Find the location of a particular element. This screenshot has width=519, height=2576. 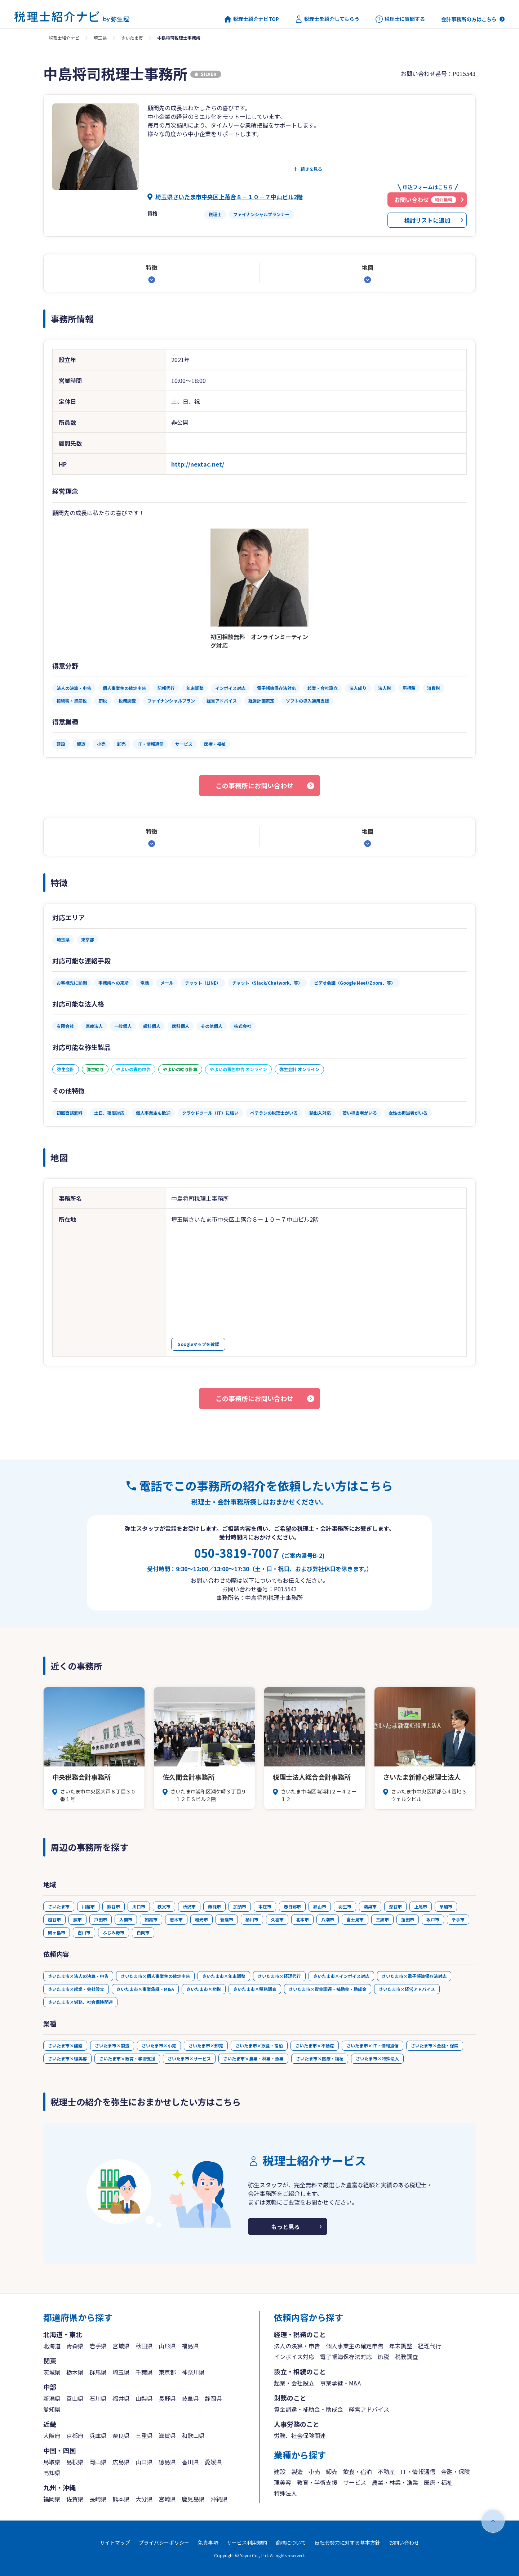

法人の決算・申告 is located at coordinates (297, 2345).